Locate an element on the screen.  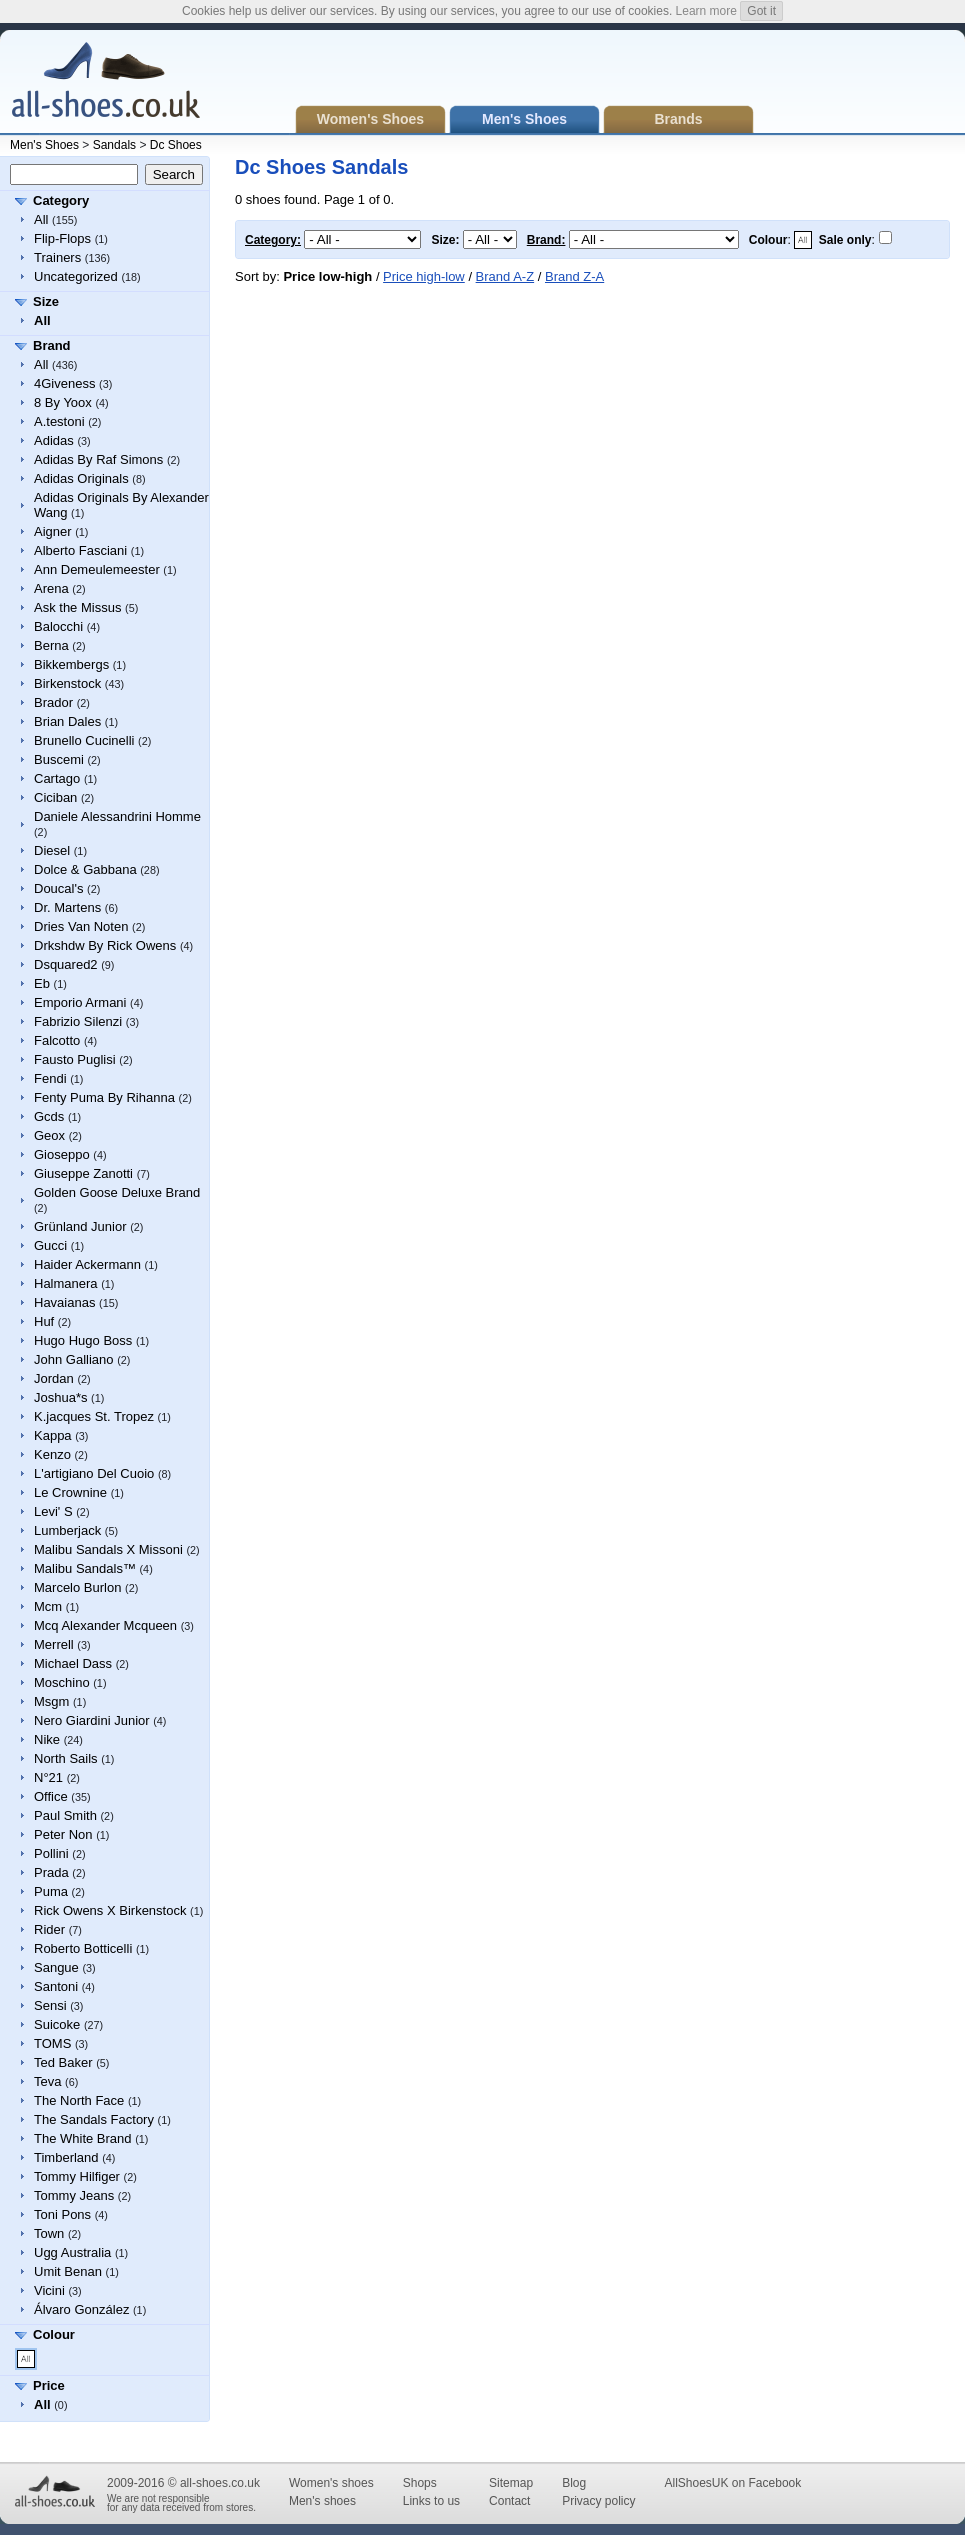
Kenzo is located at coordinates (52, 1454).